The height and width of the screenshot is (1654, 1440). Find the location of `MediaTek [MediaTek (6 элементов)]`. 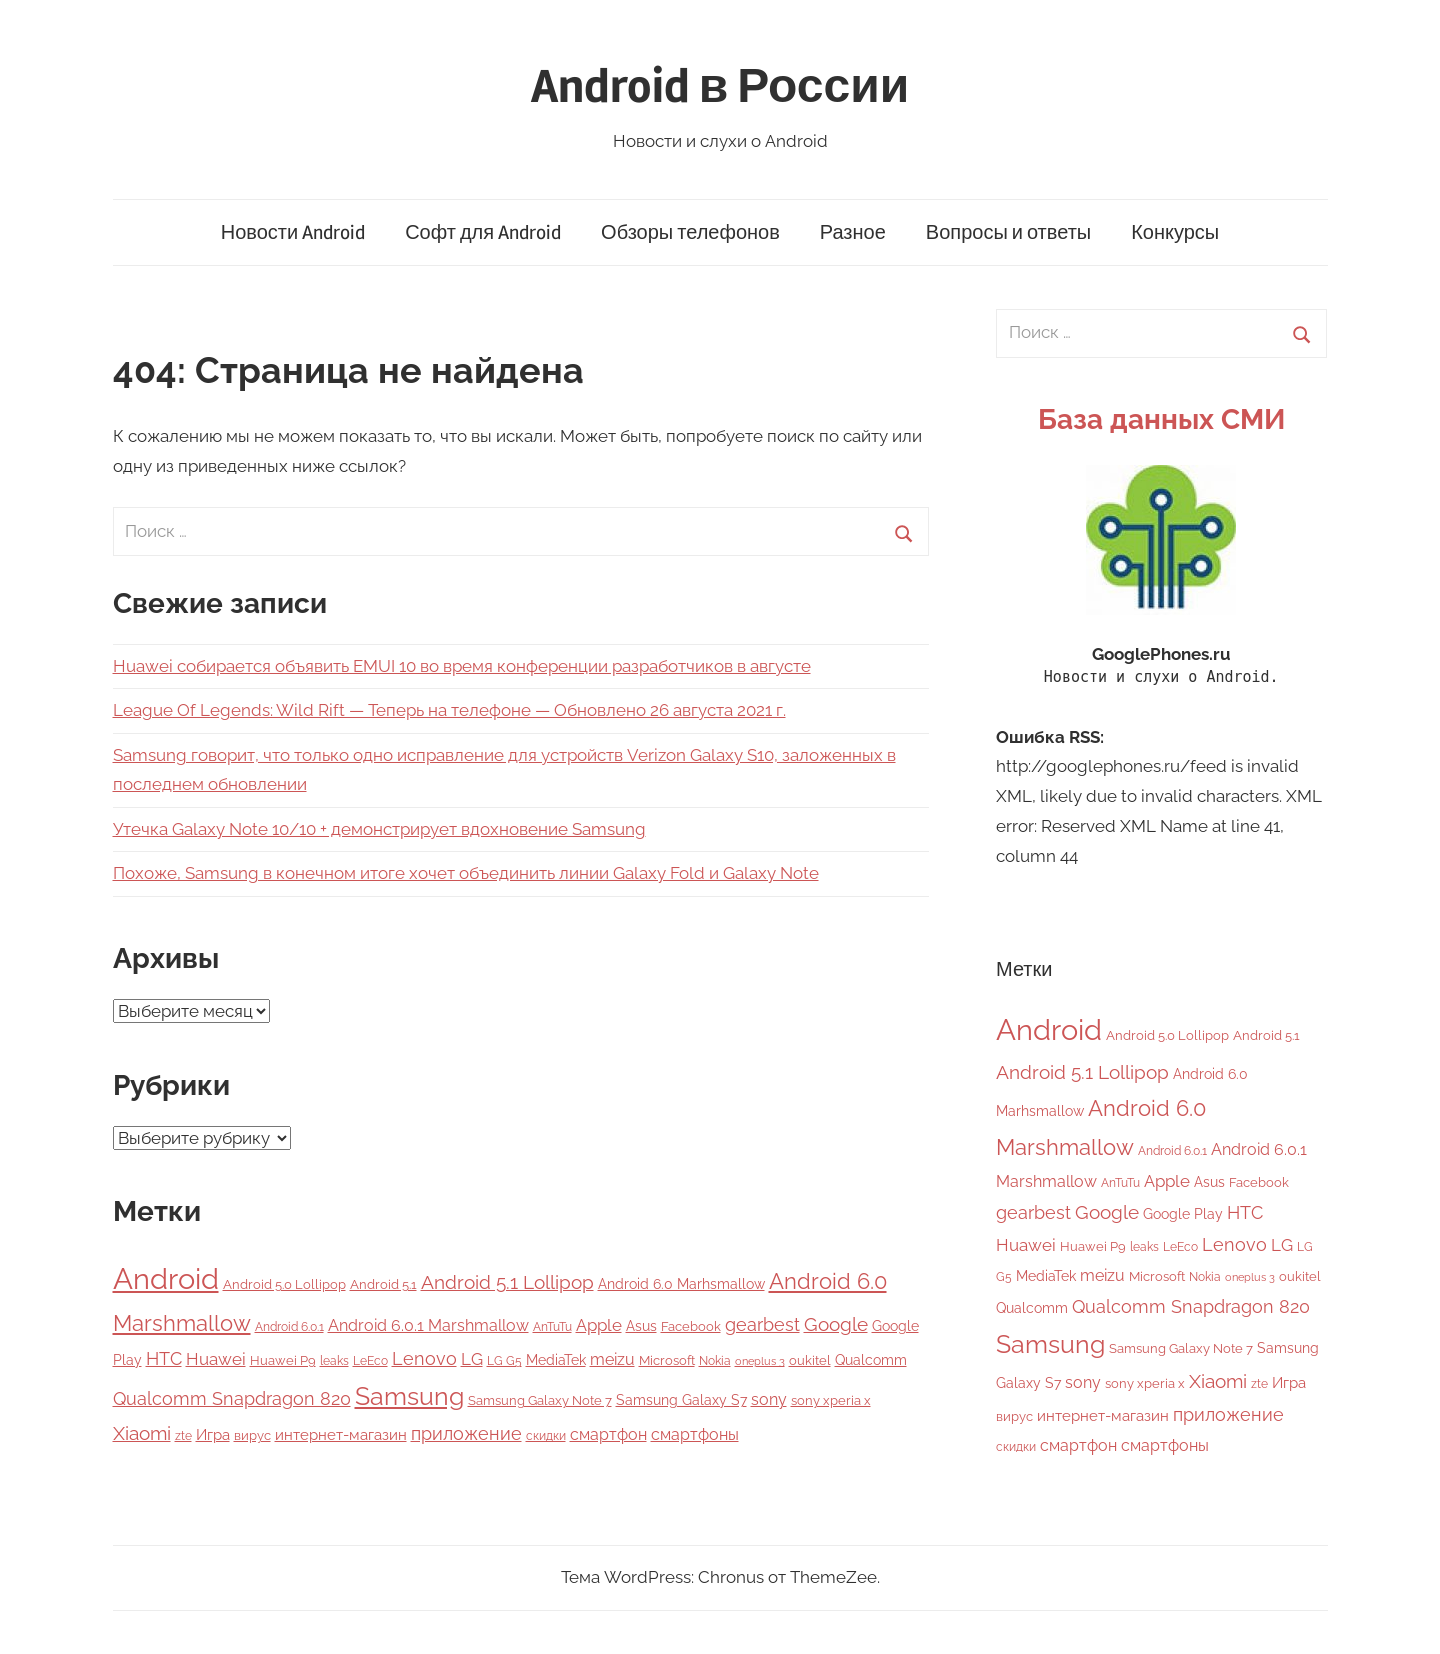

MediaTek [MediaTek (6 элементов)] is located at coordinates (556, 1360).